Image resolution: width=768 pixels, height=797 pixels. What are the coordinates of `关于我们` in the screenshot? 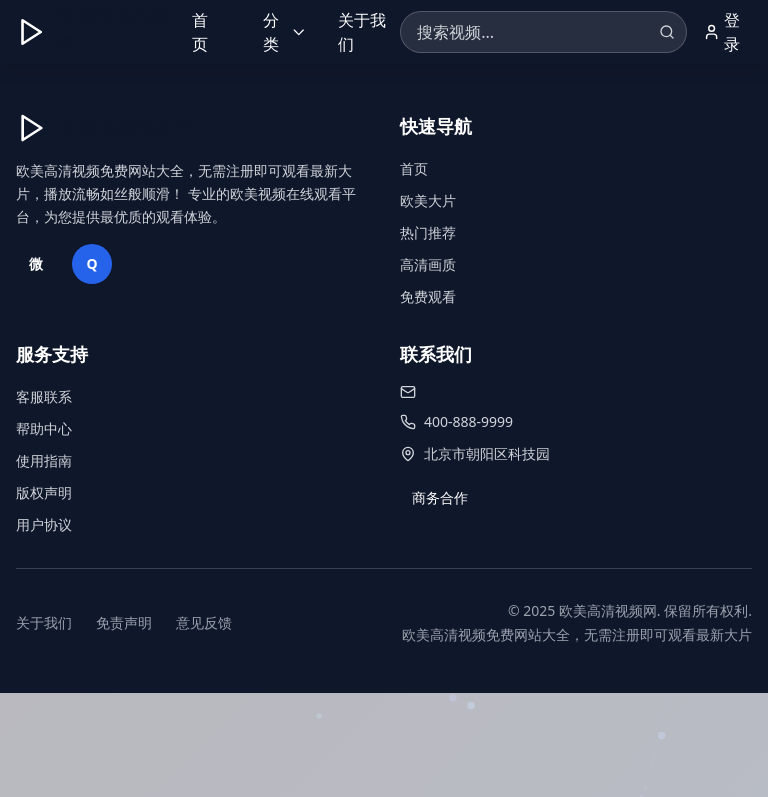 It's located at (362, 32).